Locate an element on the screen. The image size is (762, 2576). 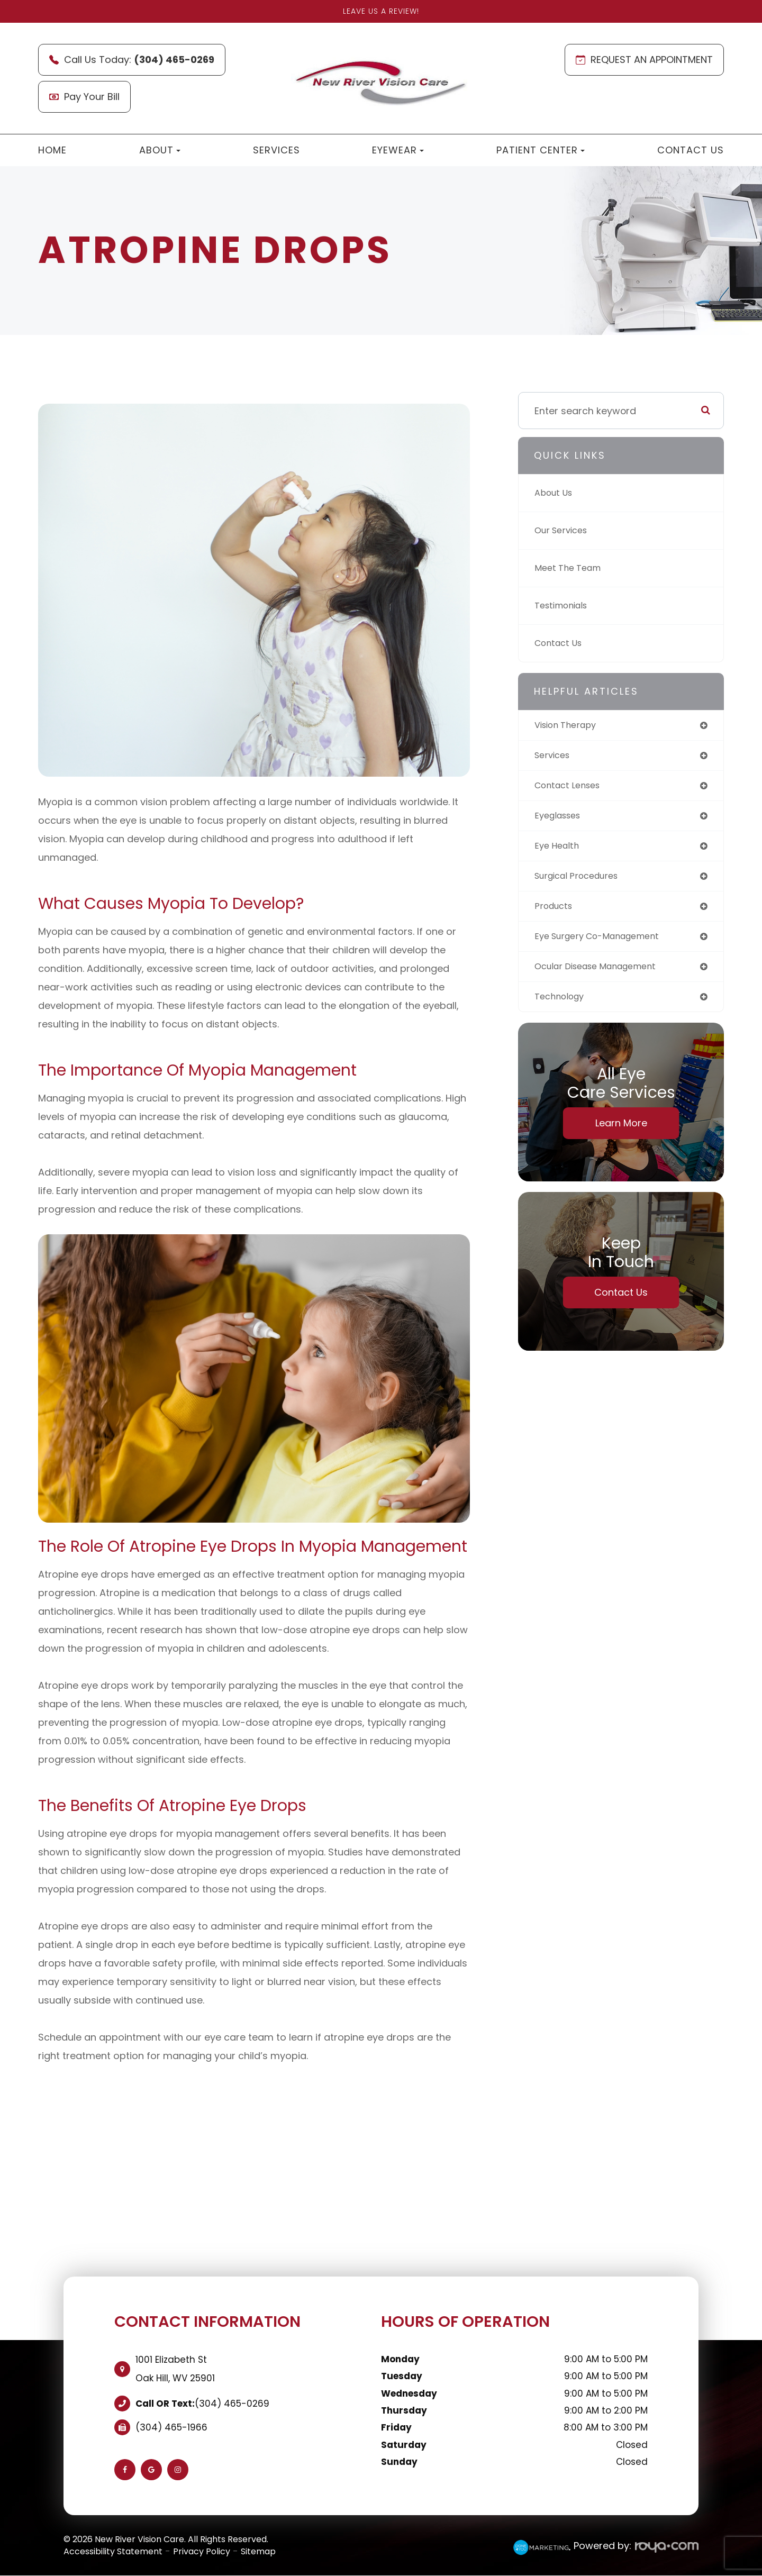
surgical procedures is located at coordinates (581, 881).